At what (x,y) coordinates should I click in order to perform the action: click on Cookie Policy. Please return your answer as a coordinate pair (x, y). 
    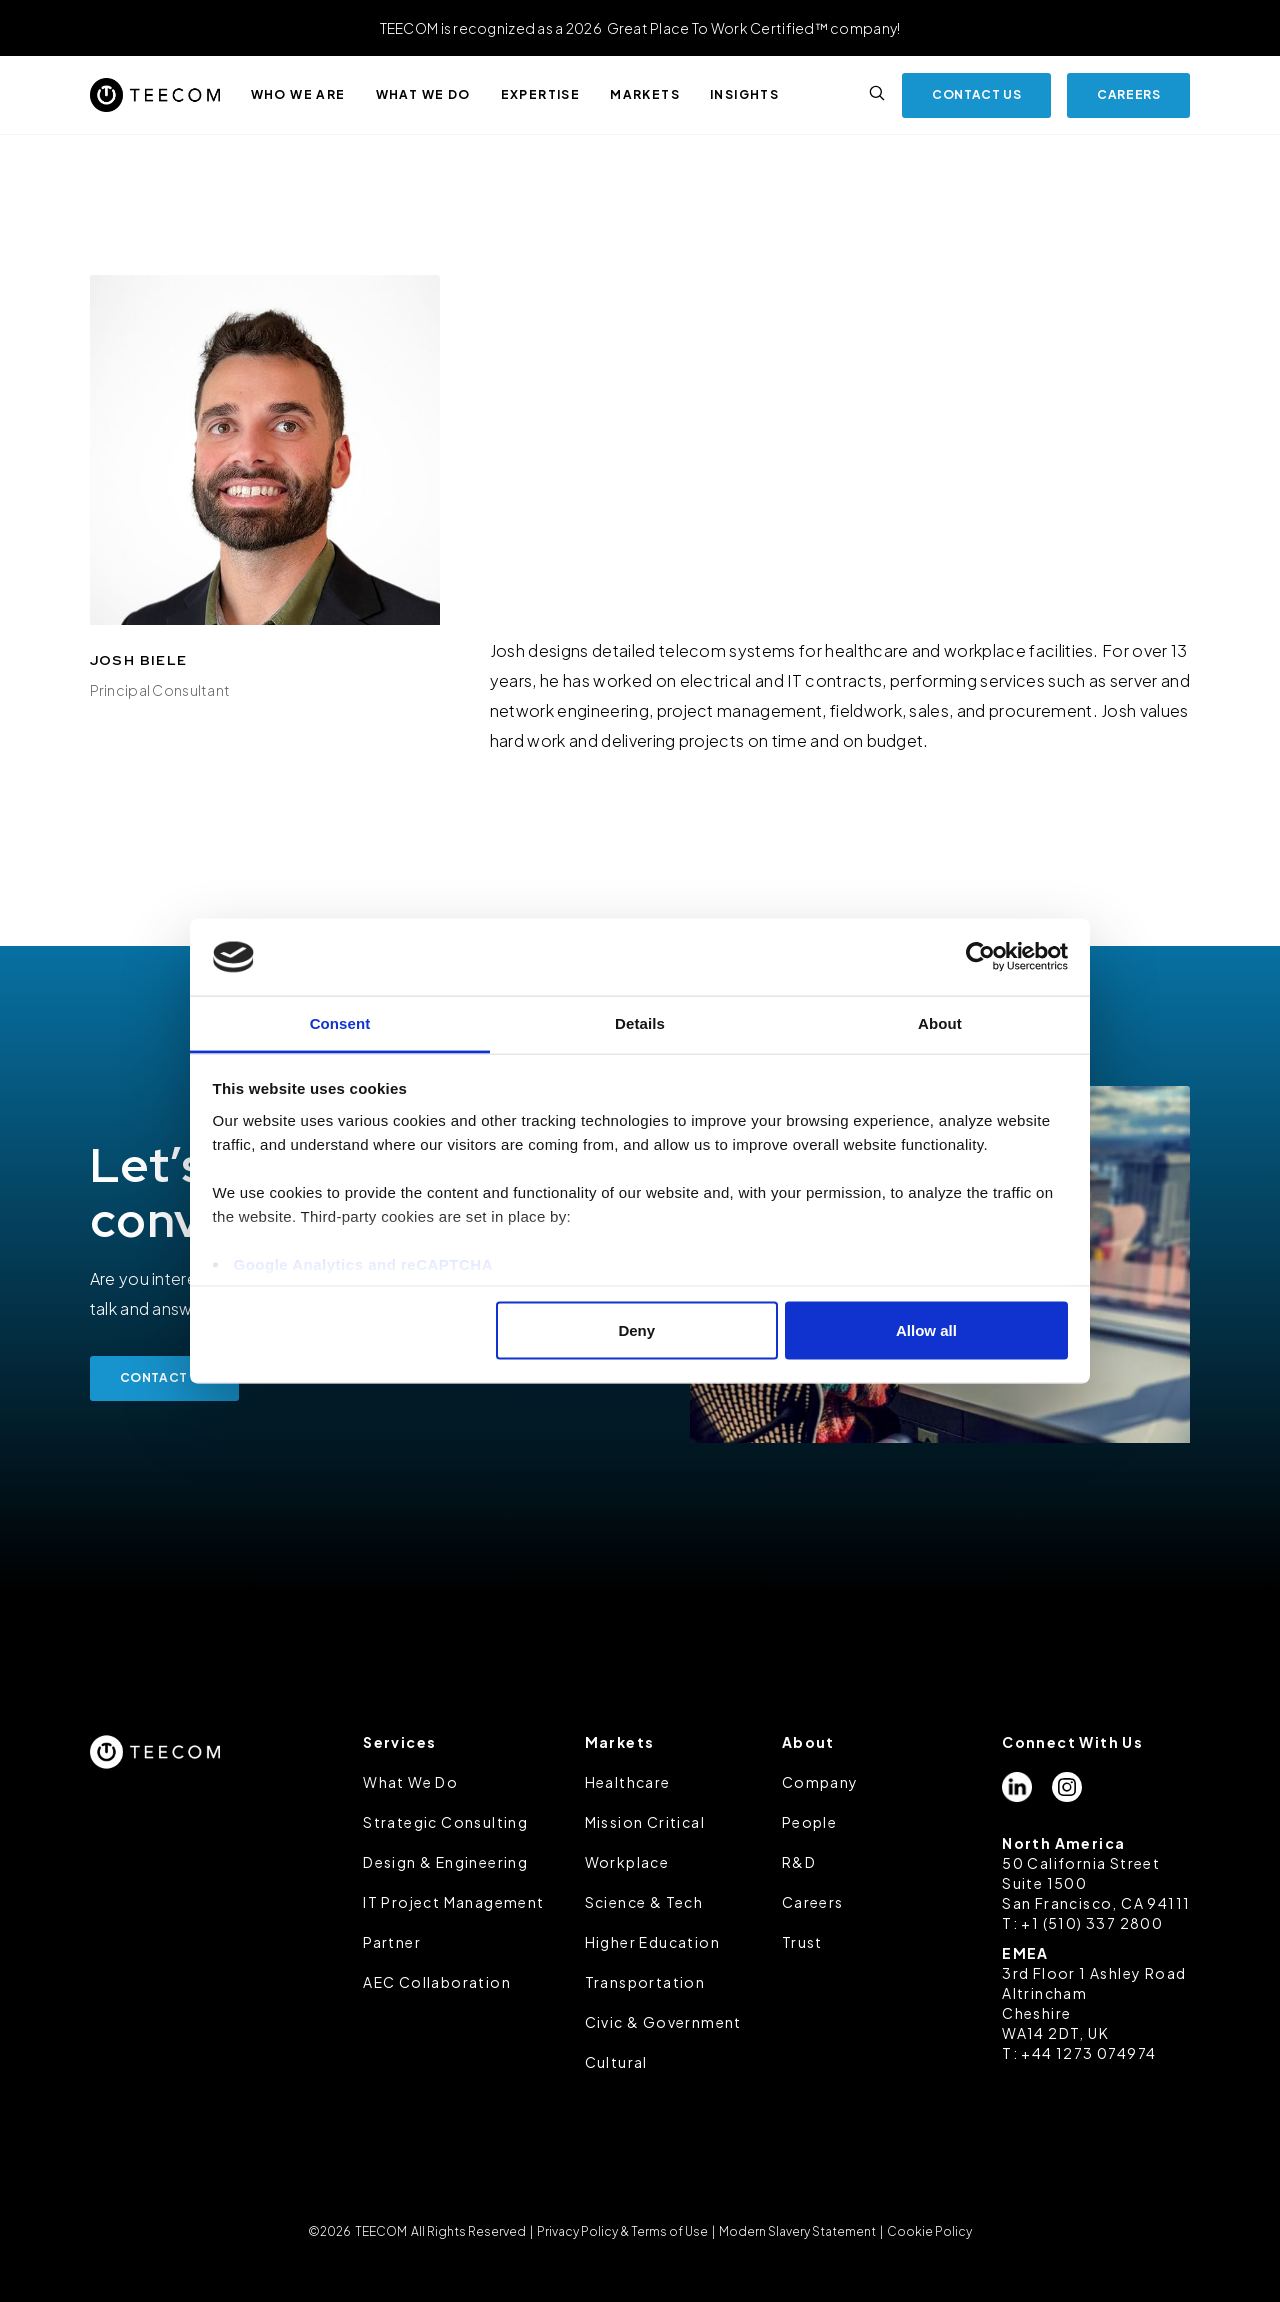
    Looking at the image, I should click on (928, 2231).